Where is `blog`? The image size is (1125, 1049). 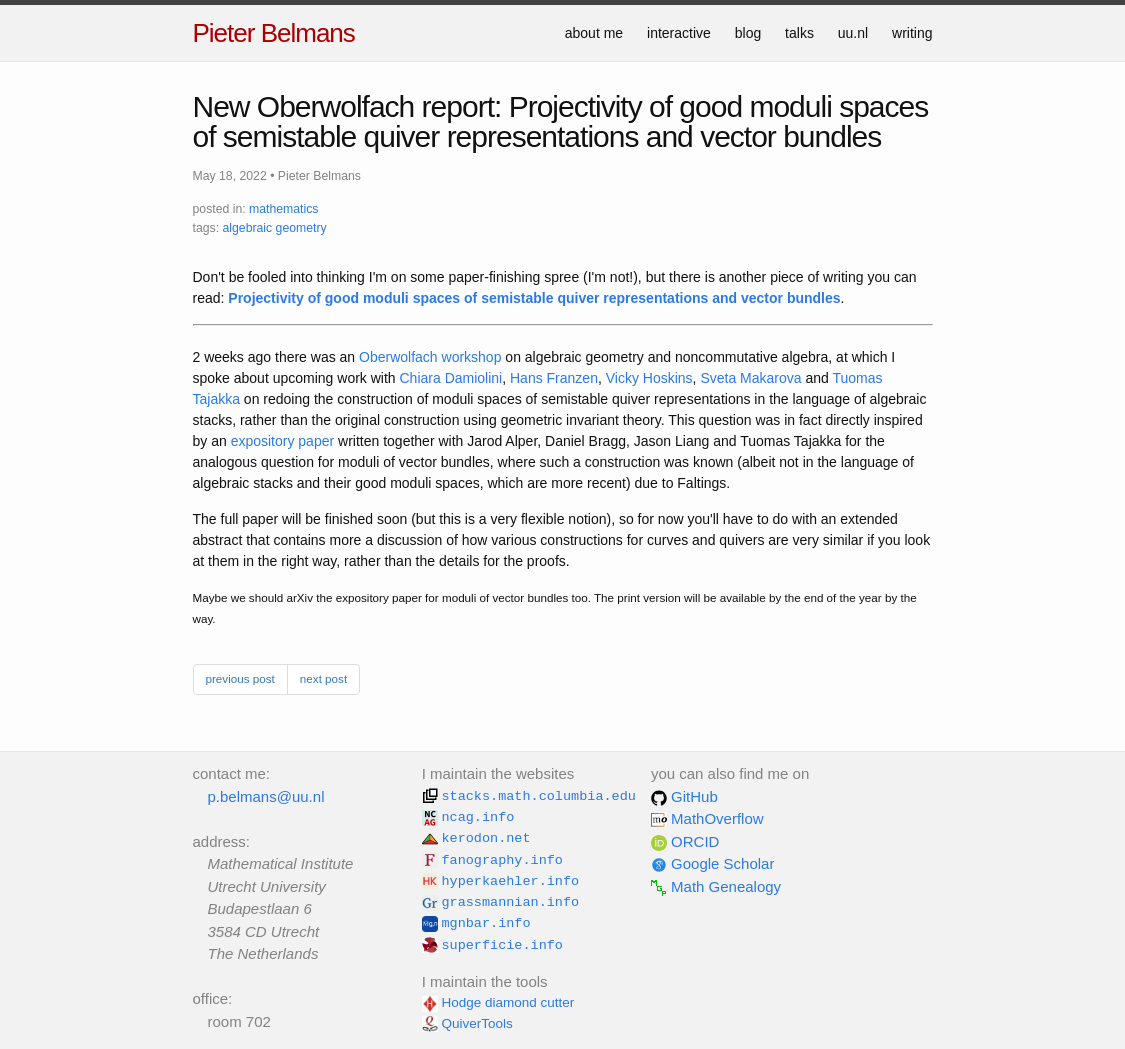
blog is located at coordinates (748, 33).